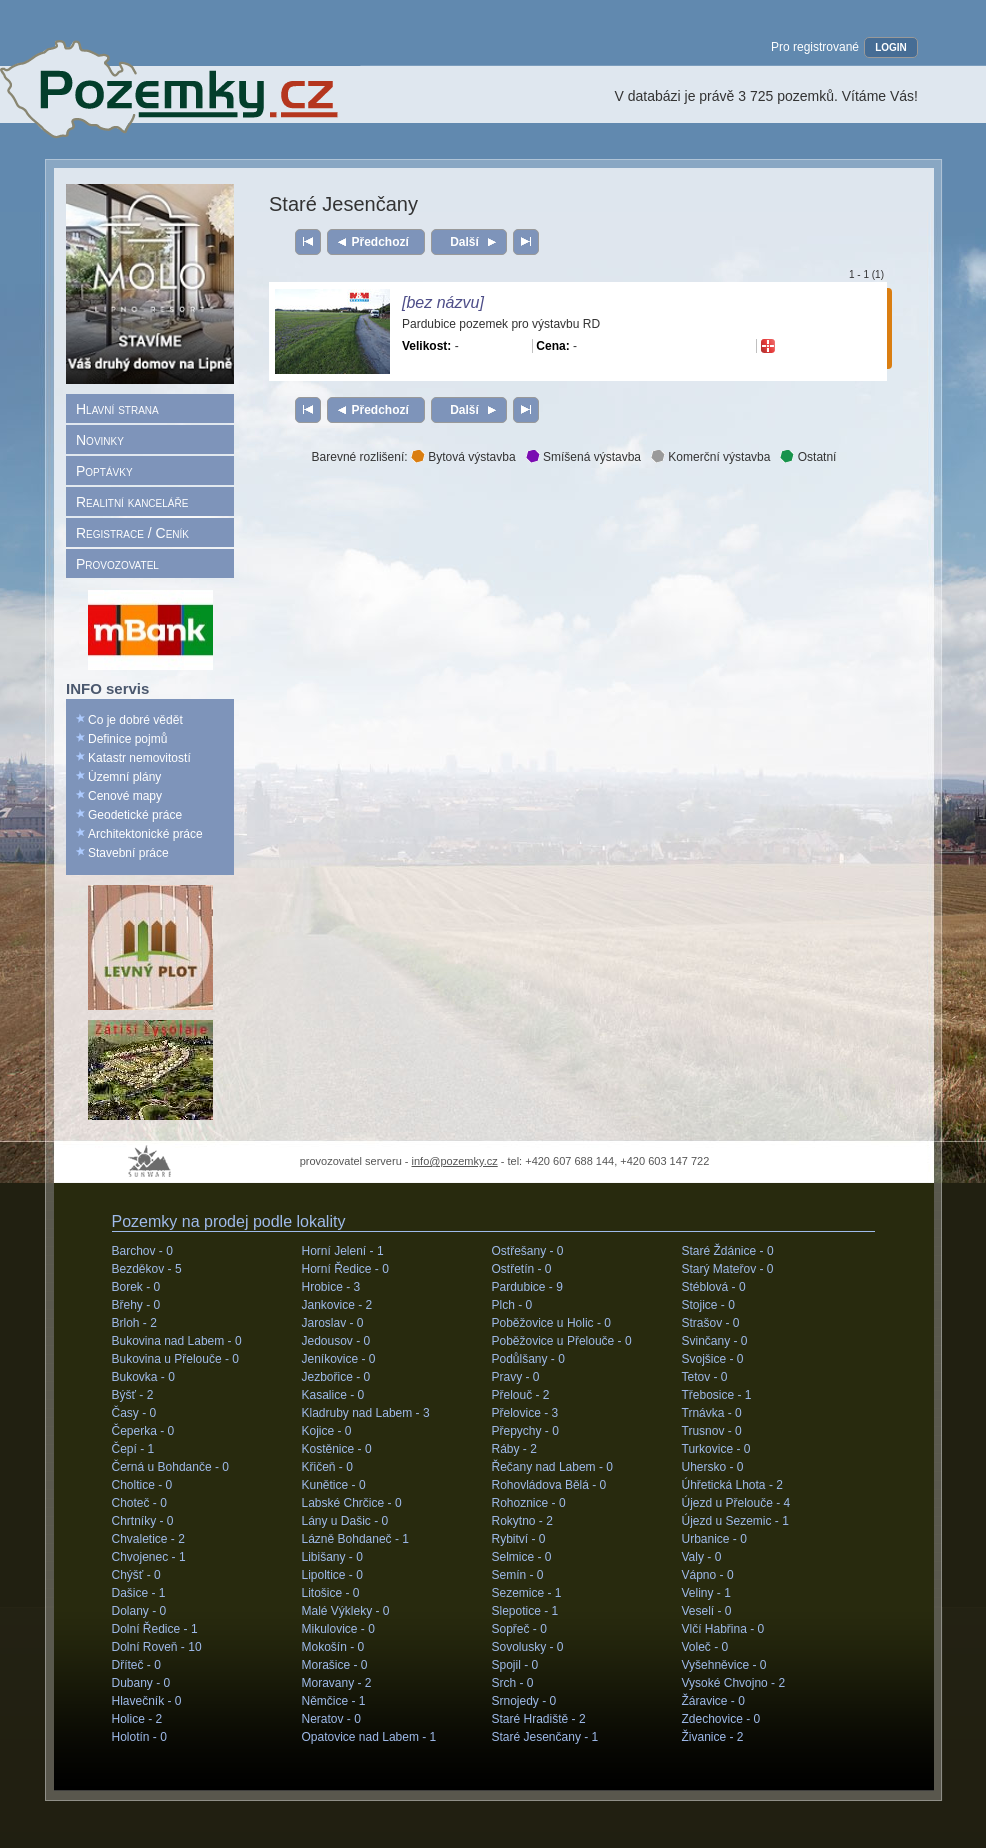  What do you see at coordinates (522, 1269) in the screenshot?
I see `Ostřetín -` at bounding box center [522, 1269].